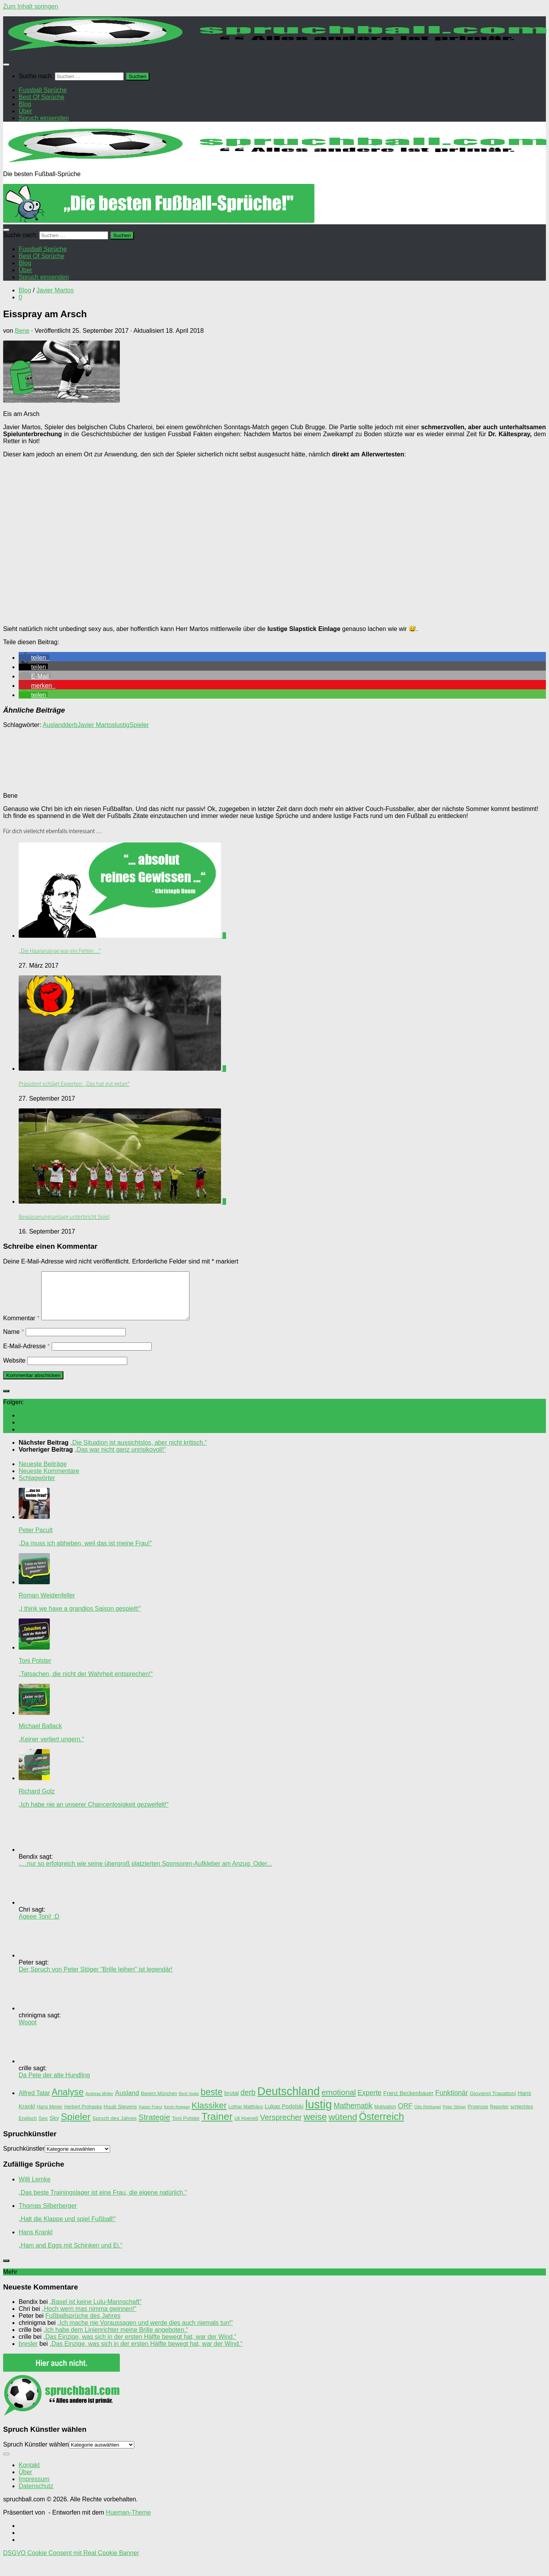 The width and height of the screenshot is (549, 2576). I want to click on Trainer [Trainer (35 Einträge)], so click(217, 2125).